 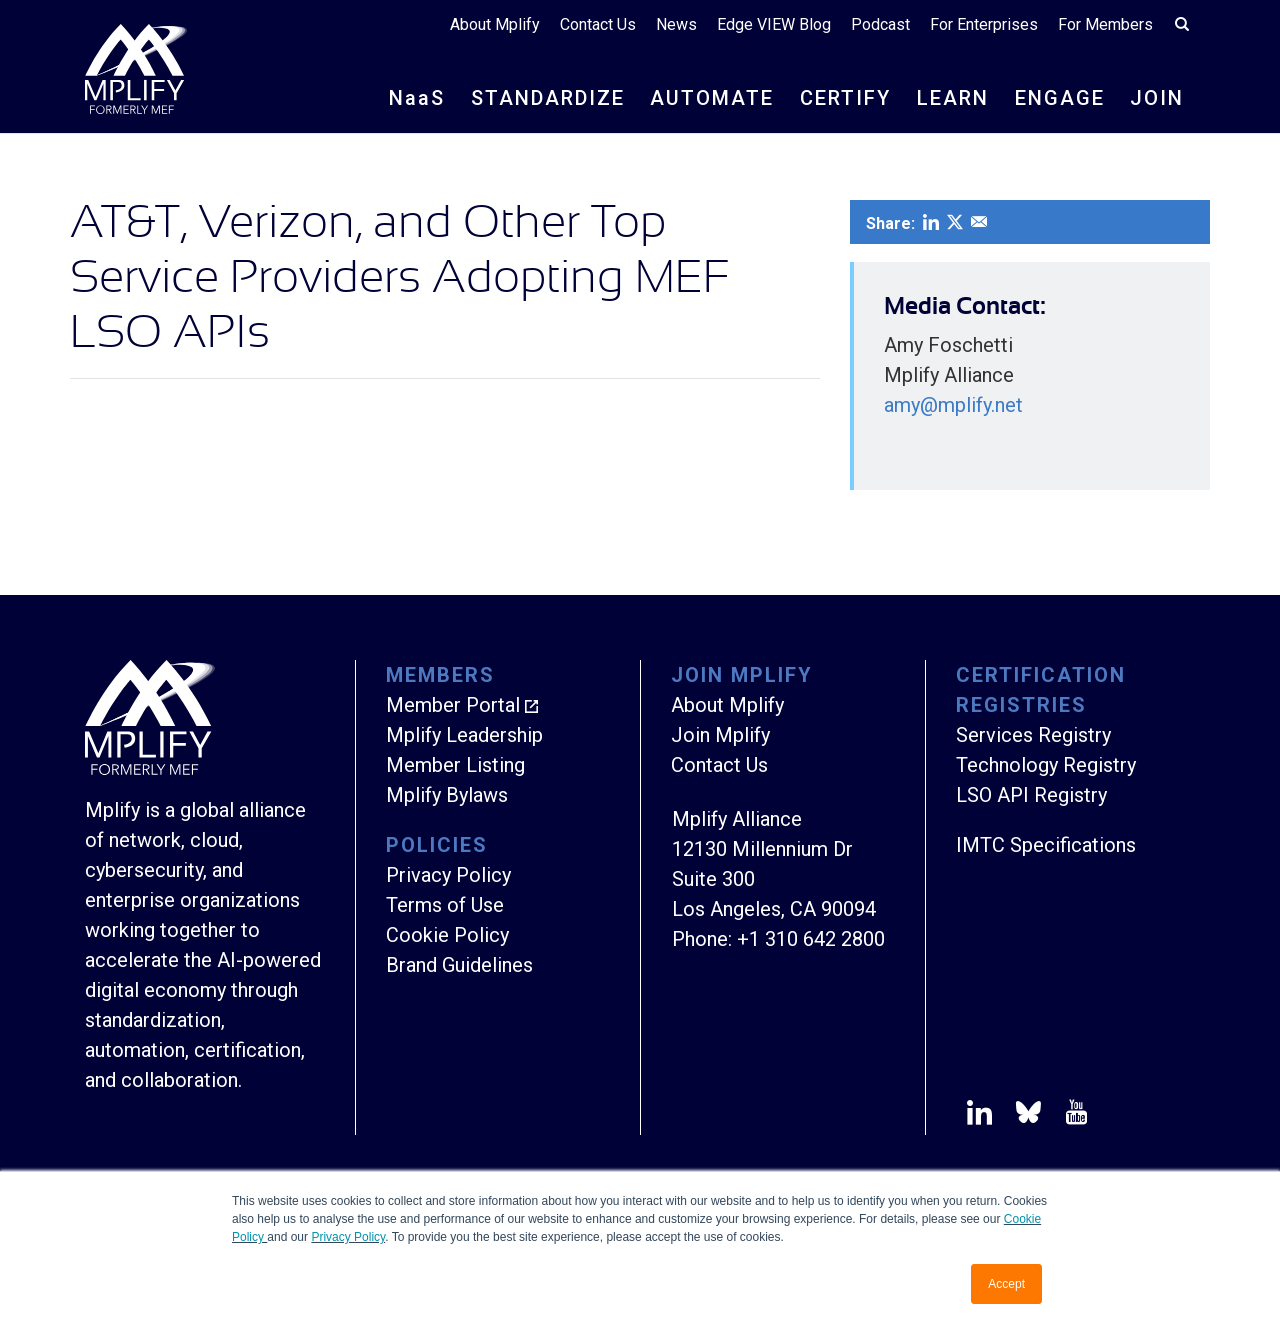 What do you see at coordinates (890, 223) in the screenshot?
I see `Share:` at bounding box center [890, 223].